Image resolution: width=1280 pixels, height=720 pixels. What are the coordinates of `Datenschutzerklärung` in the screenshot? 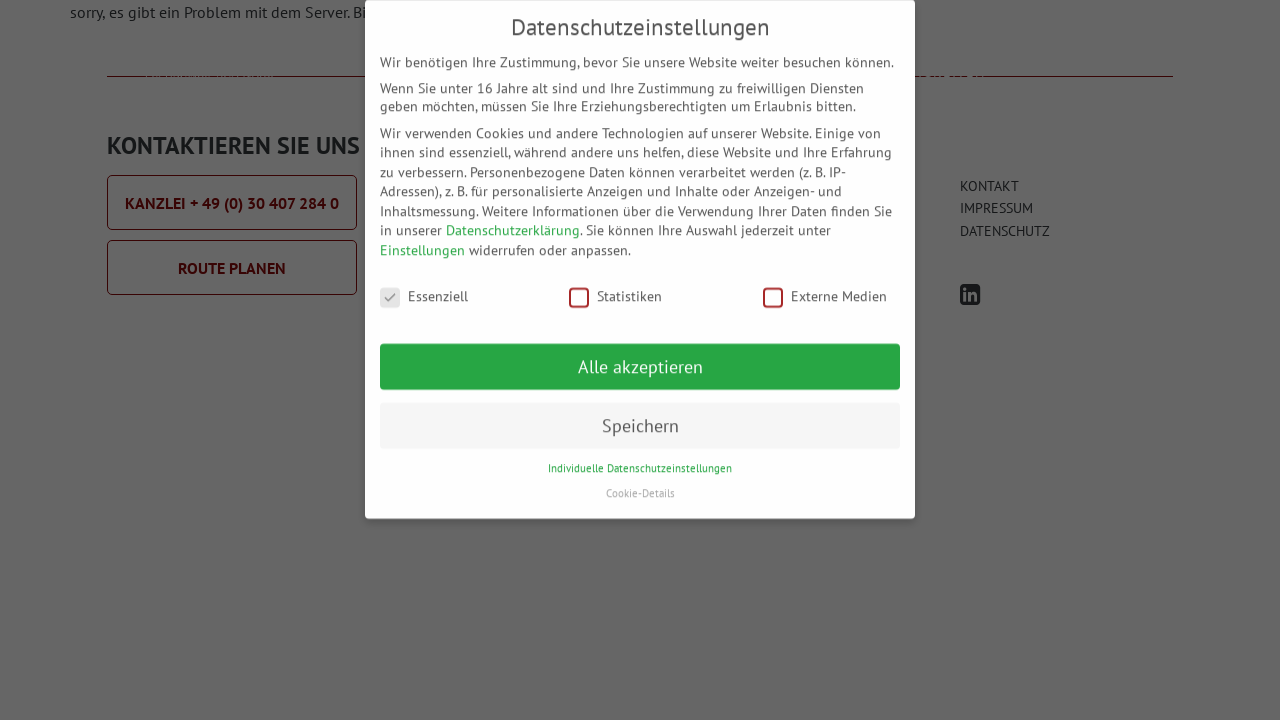 It's located at (513, 219).